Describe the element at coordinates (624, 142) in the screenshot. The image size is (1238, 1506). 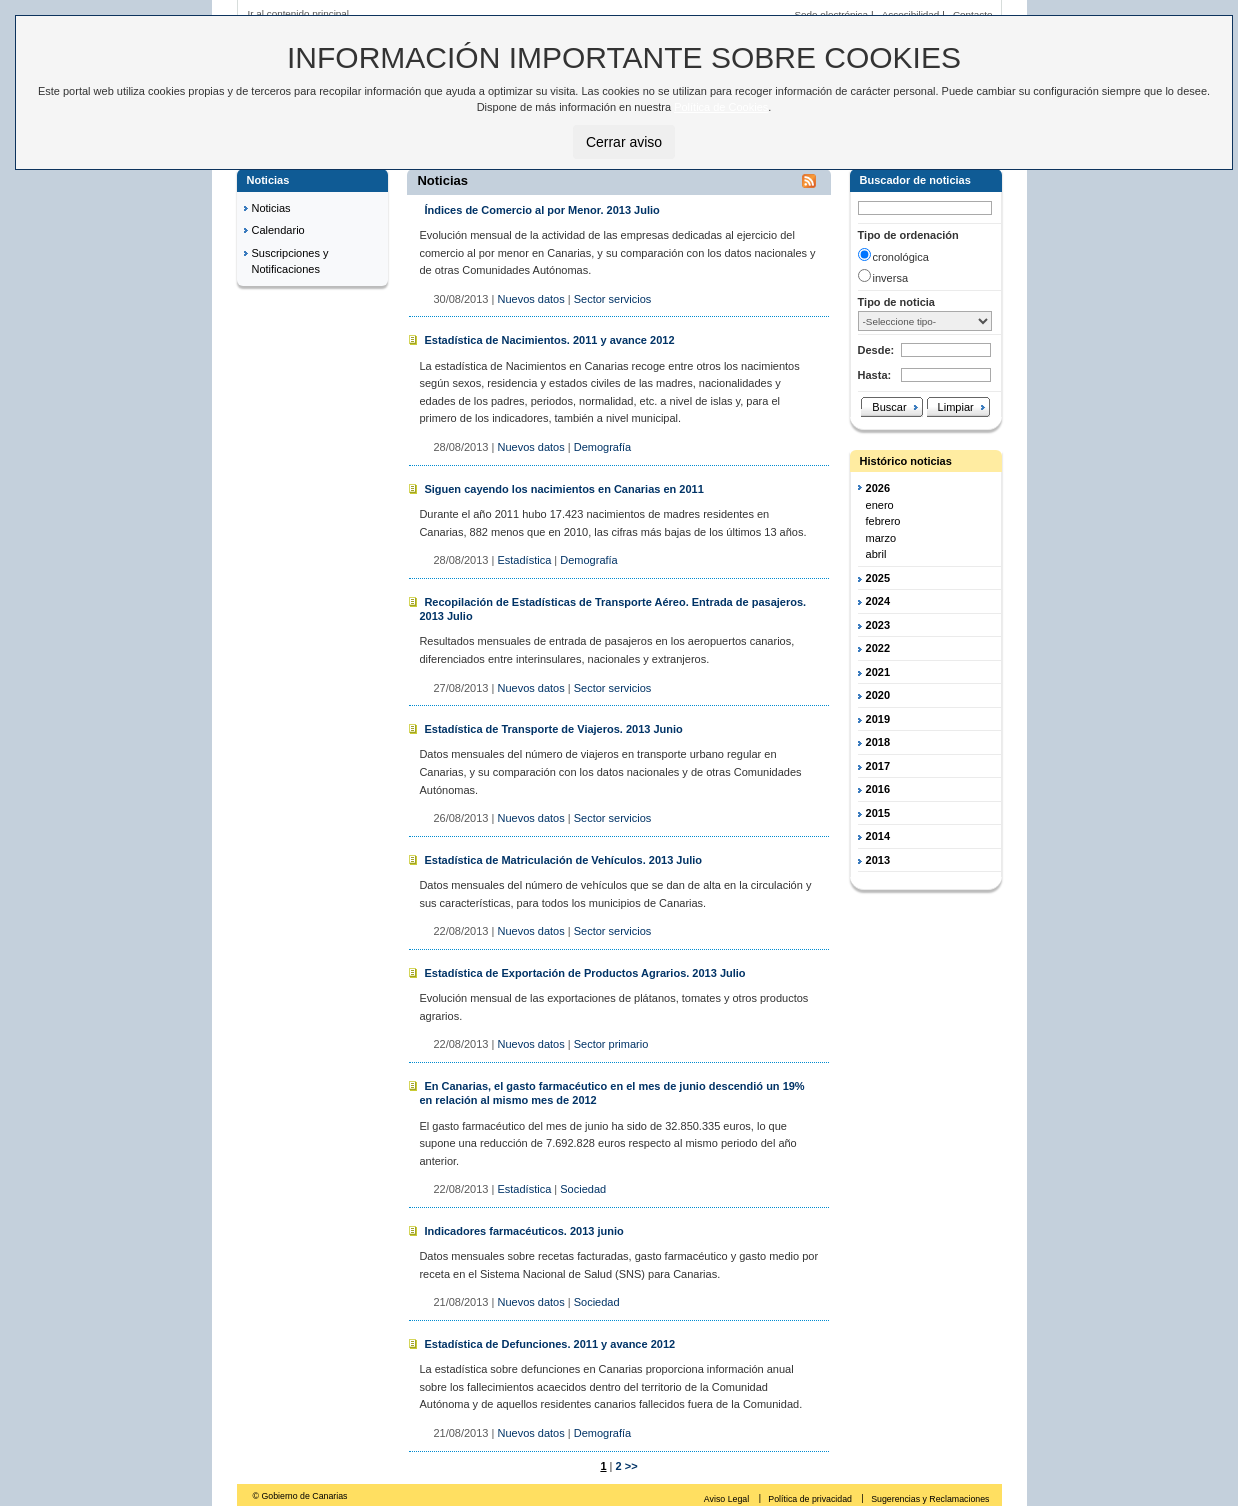
I see `Cerrar aviso` at that location.